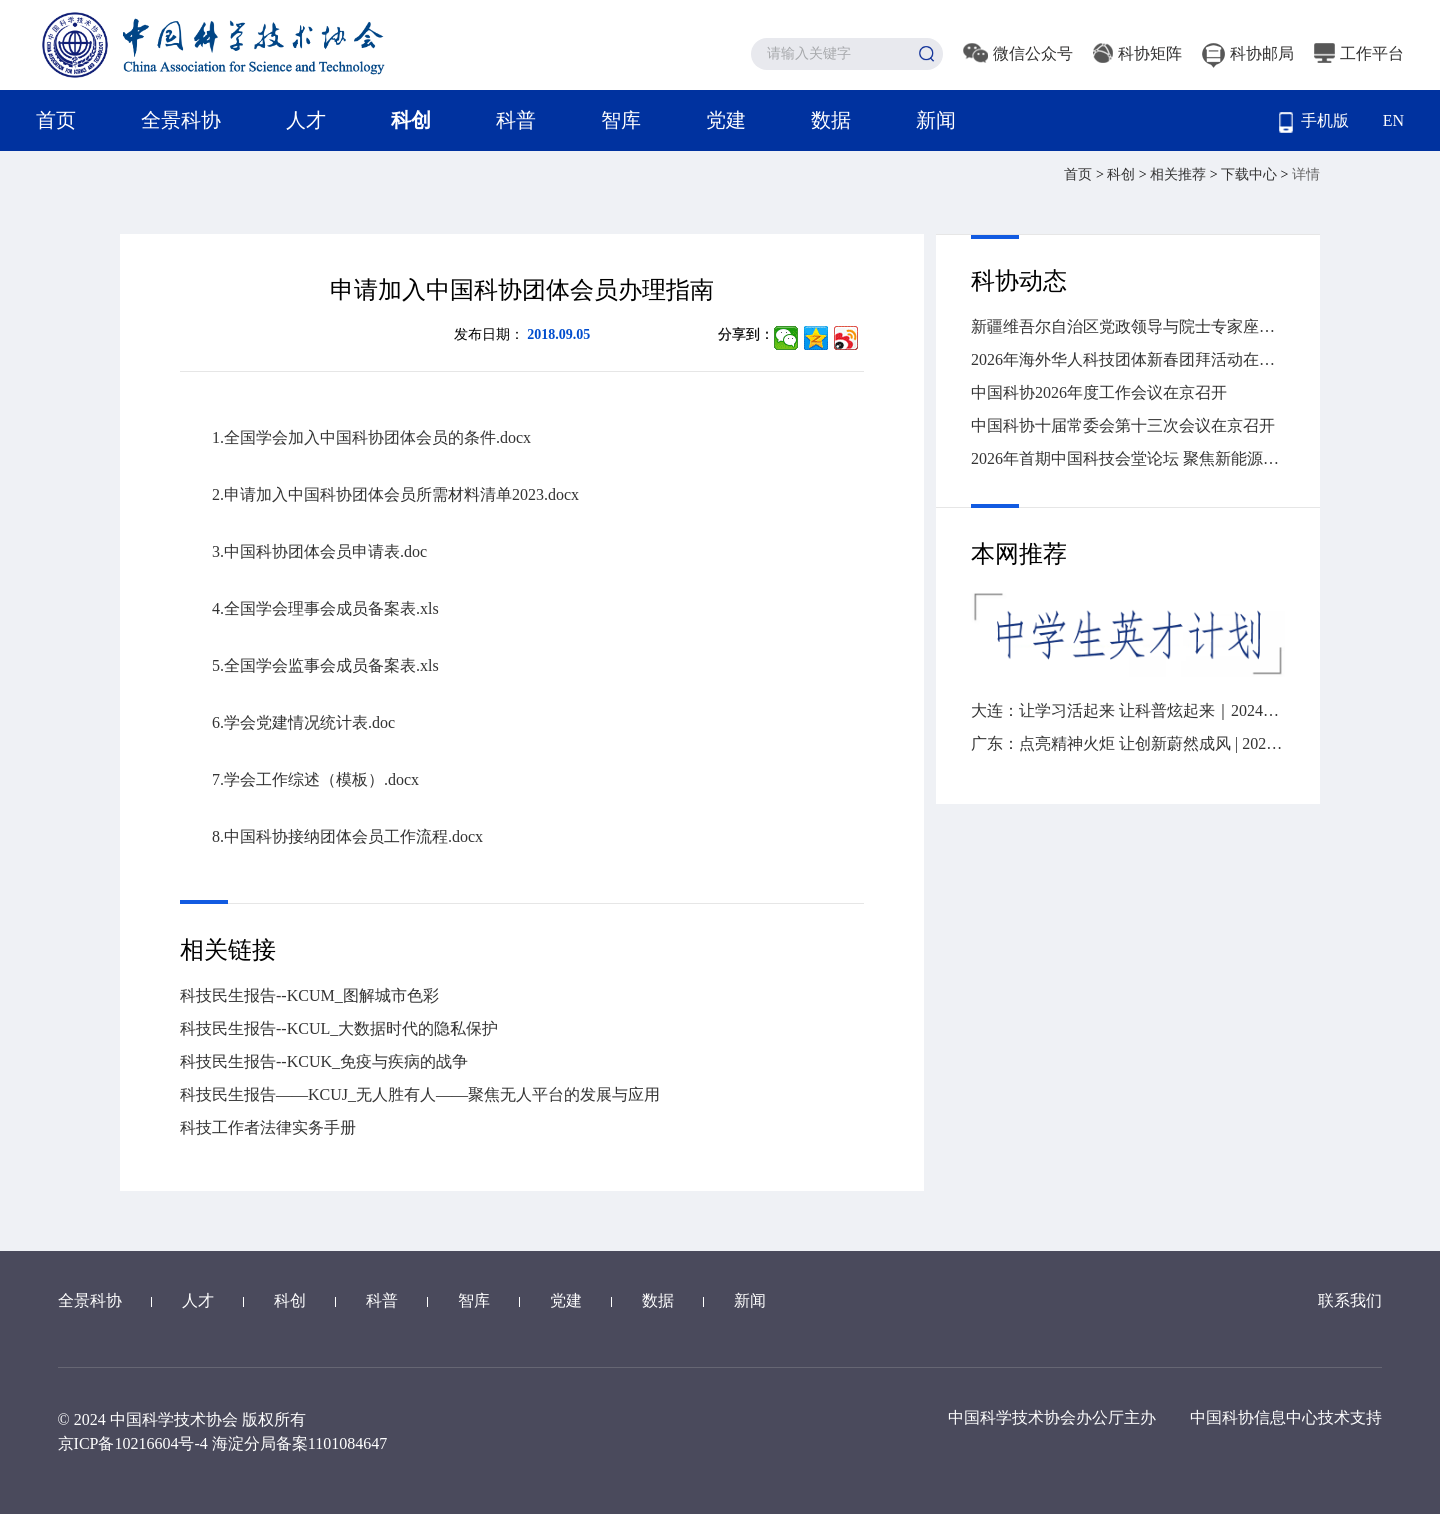  What do you see at coordinates (268, 1127) in the screenshot?
I see `科技工作者法律实务手册` at bounding box center [268, 1127].